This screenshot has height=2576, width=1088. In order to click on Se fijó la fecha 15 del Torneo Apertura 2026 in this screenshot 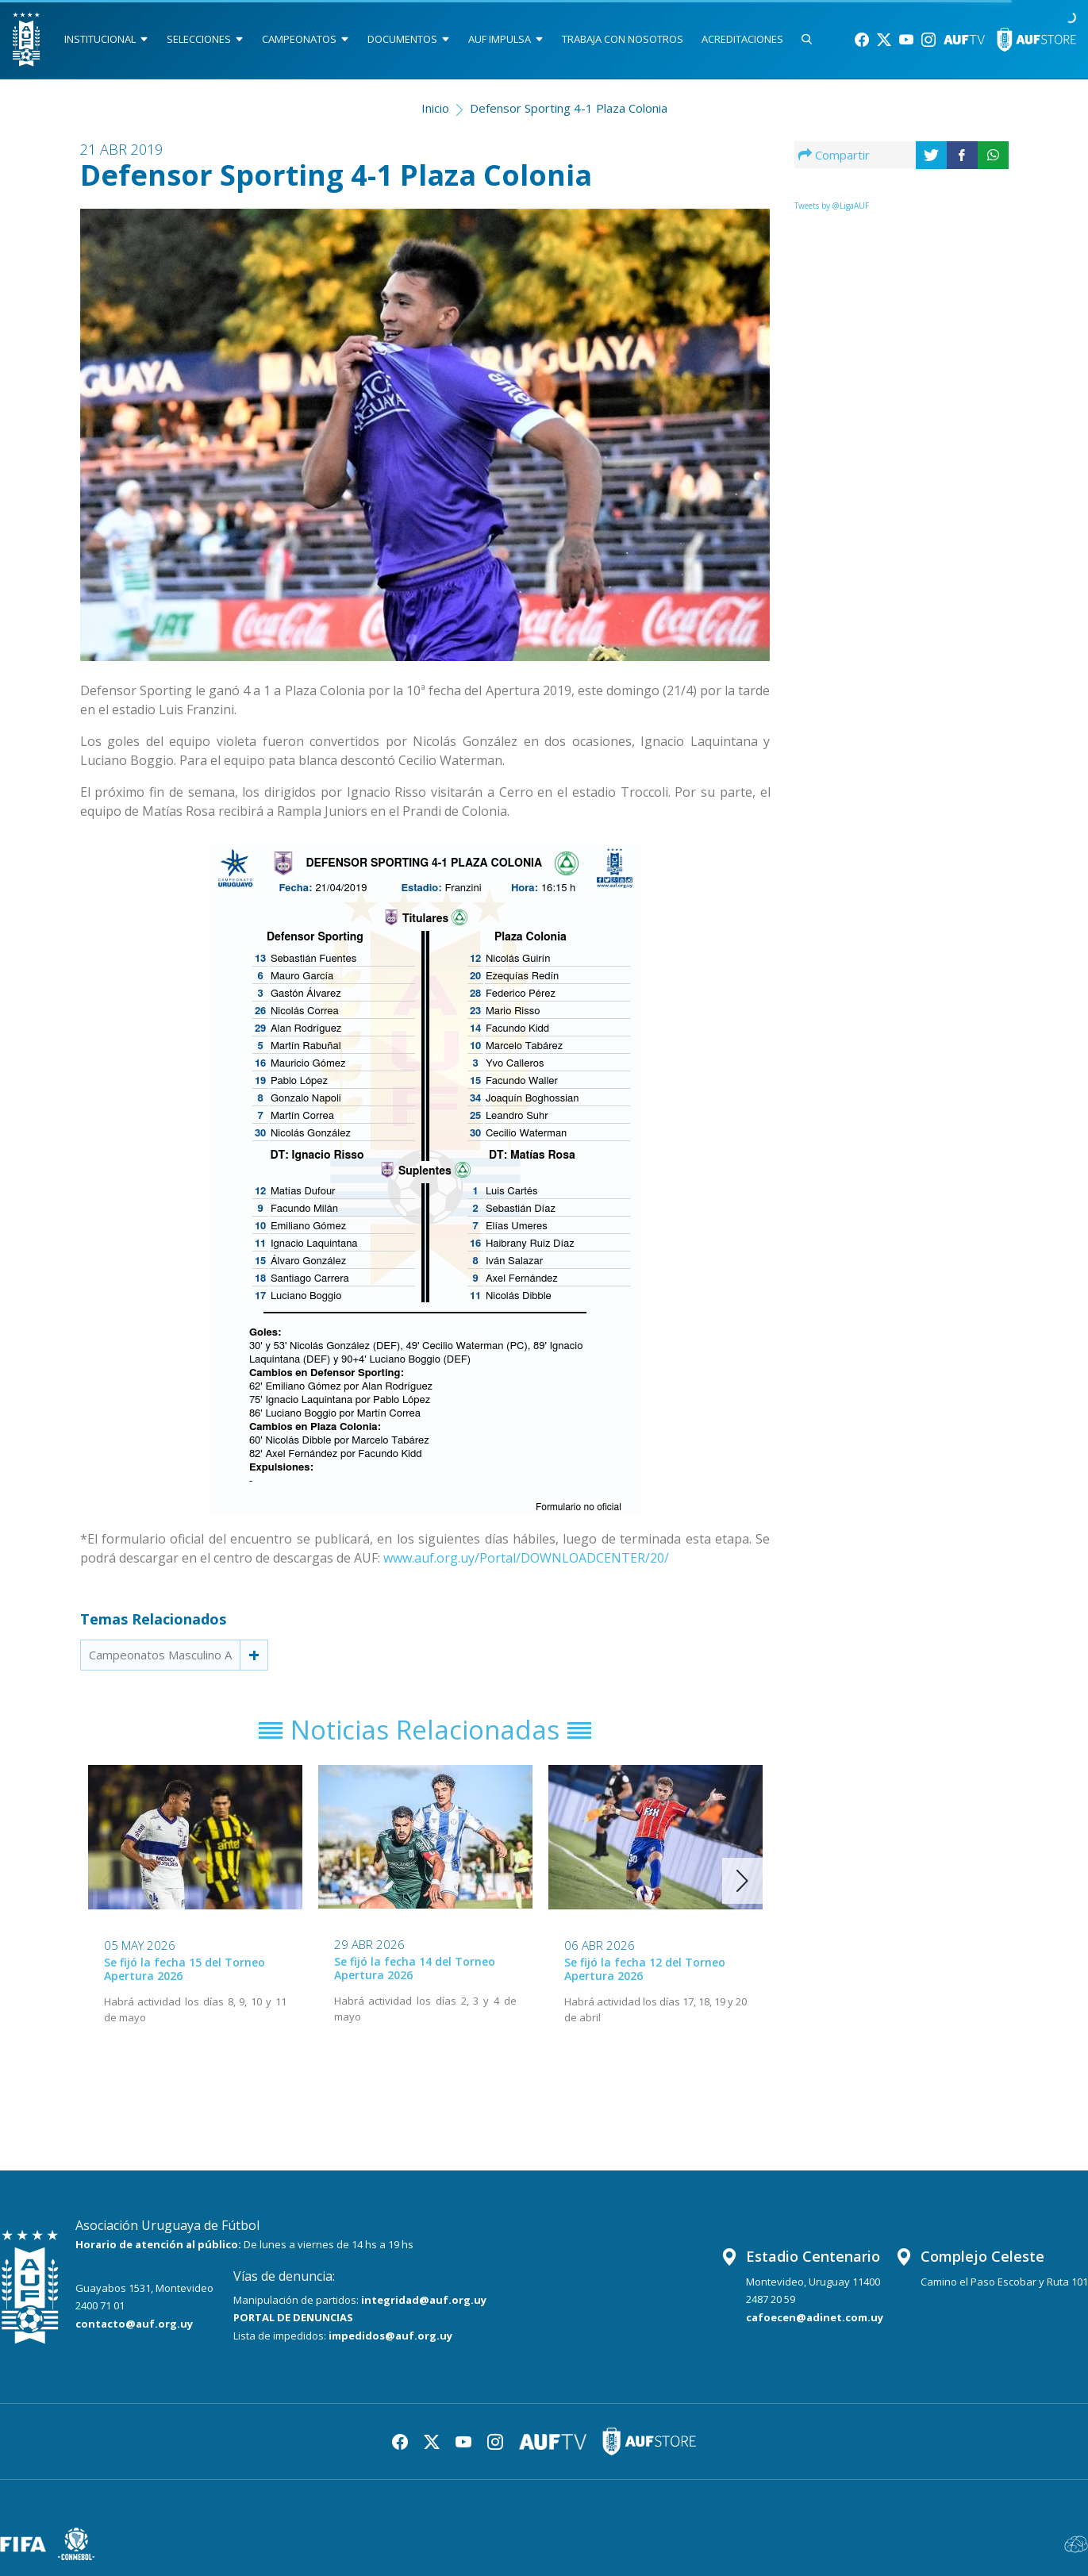, I will do `click(184, 1969)`.